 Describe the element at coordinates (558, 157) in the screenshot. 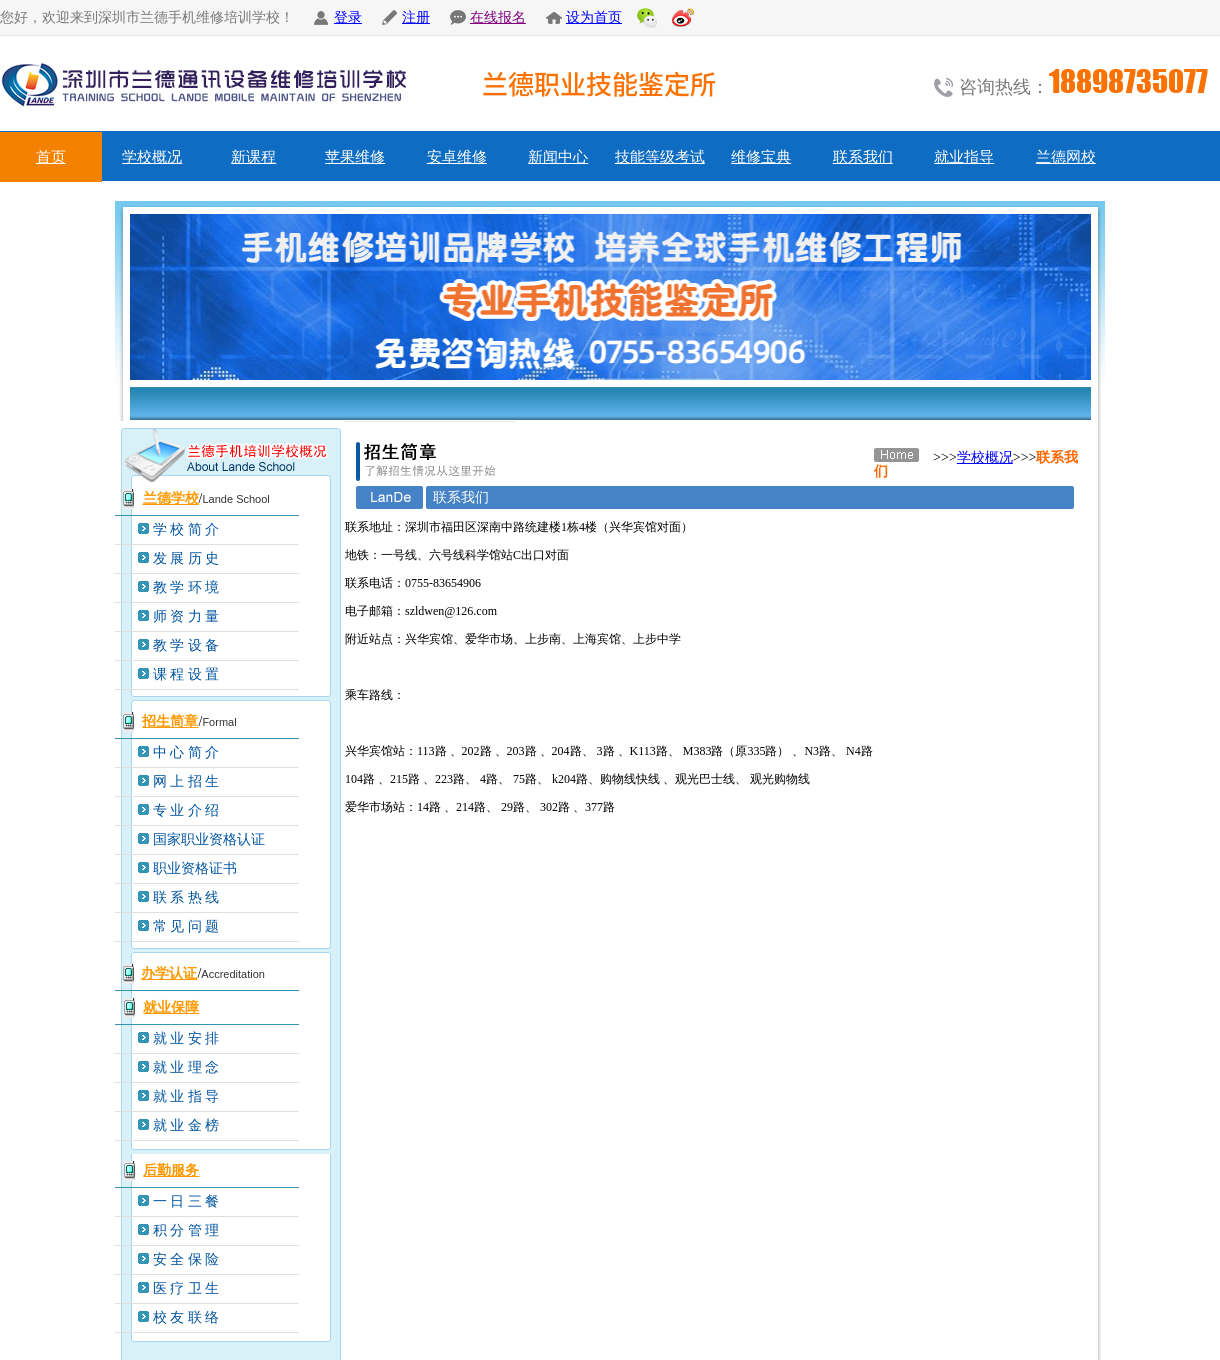

I see `新闻中心` at that location.